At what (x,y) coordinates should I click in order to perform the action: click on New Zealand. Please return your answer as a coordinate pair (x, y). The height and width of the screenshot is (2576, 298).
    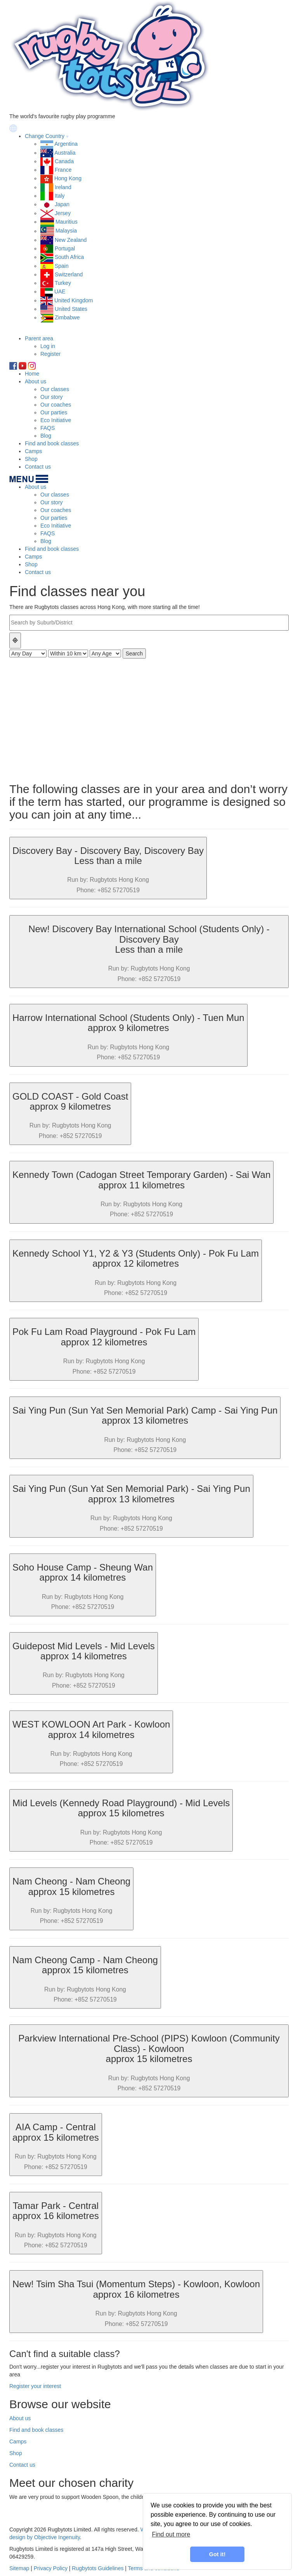
    Looking at the image, I should click on (71, 240).